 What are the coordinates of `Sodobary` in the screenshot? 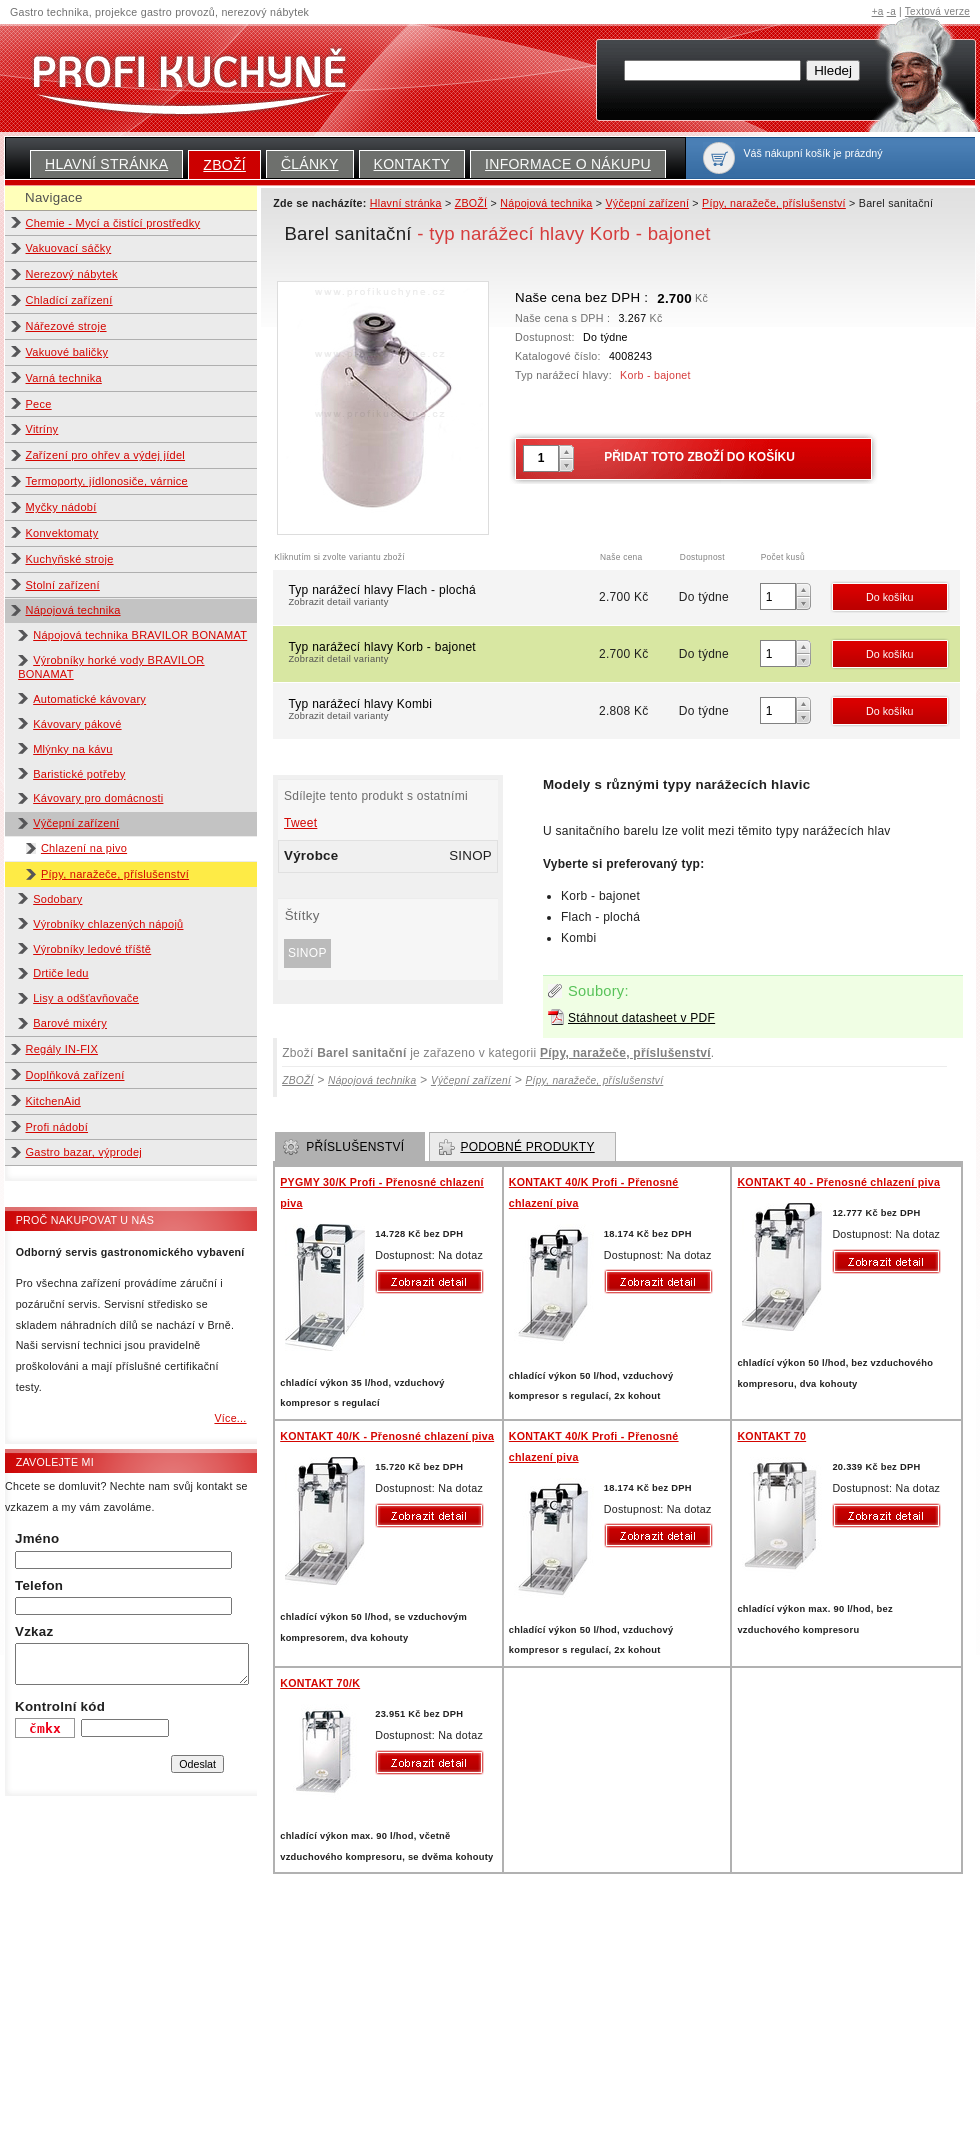 It's located at (57, 899).